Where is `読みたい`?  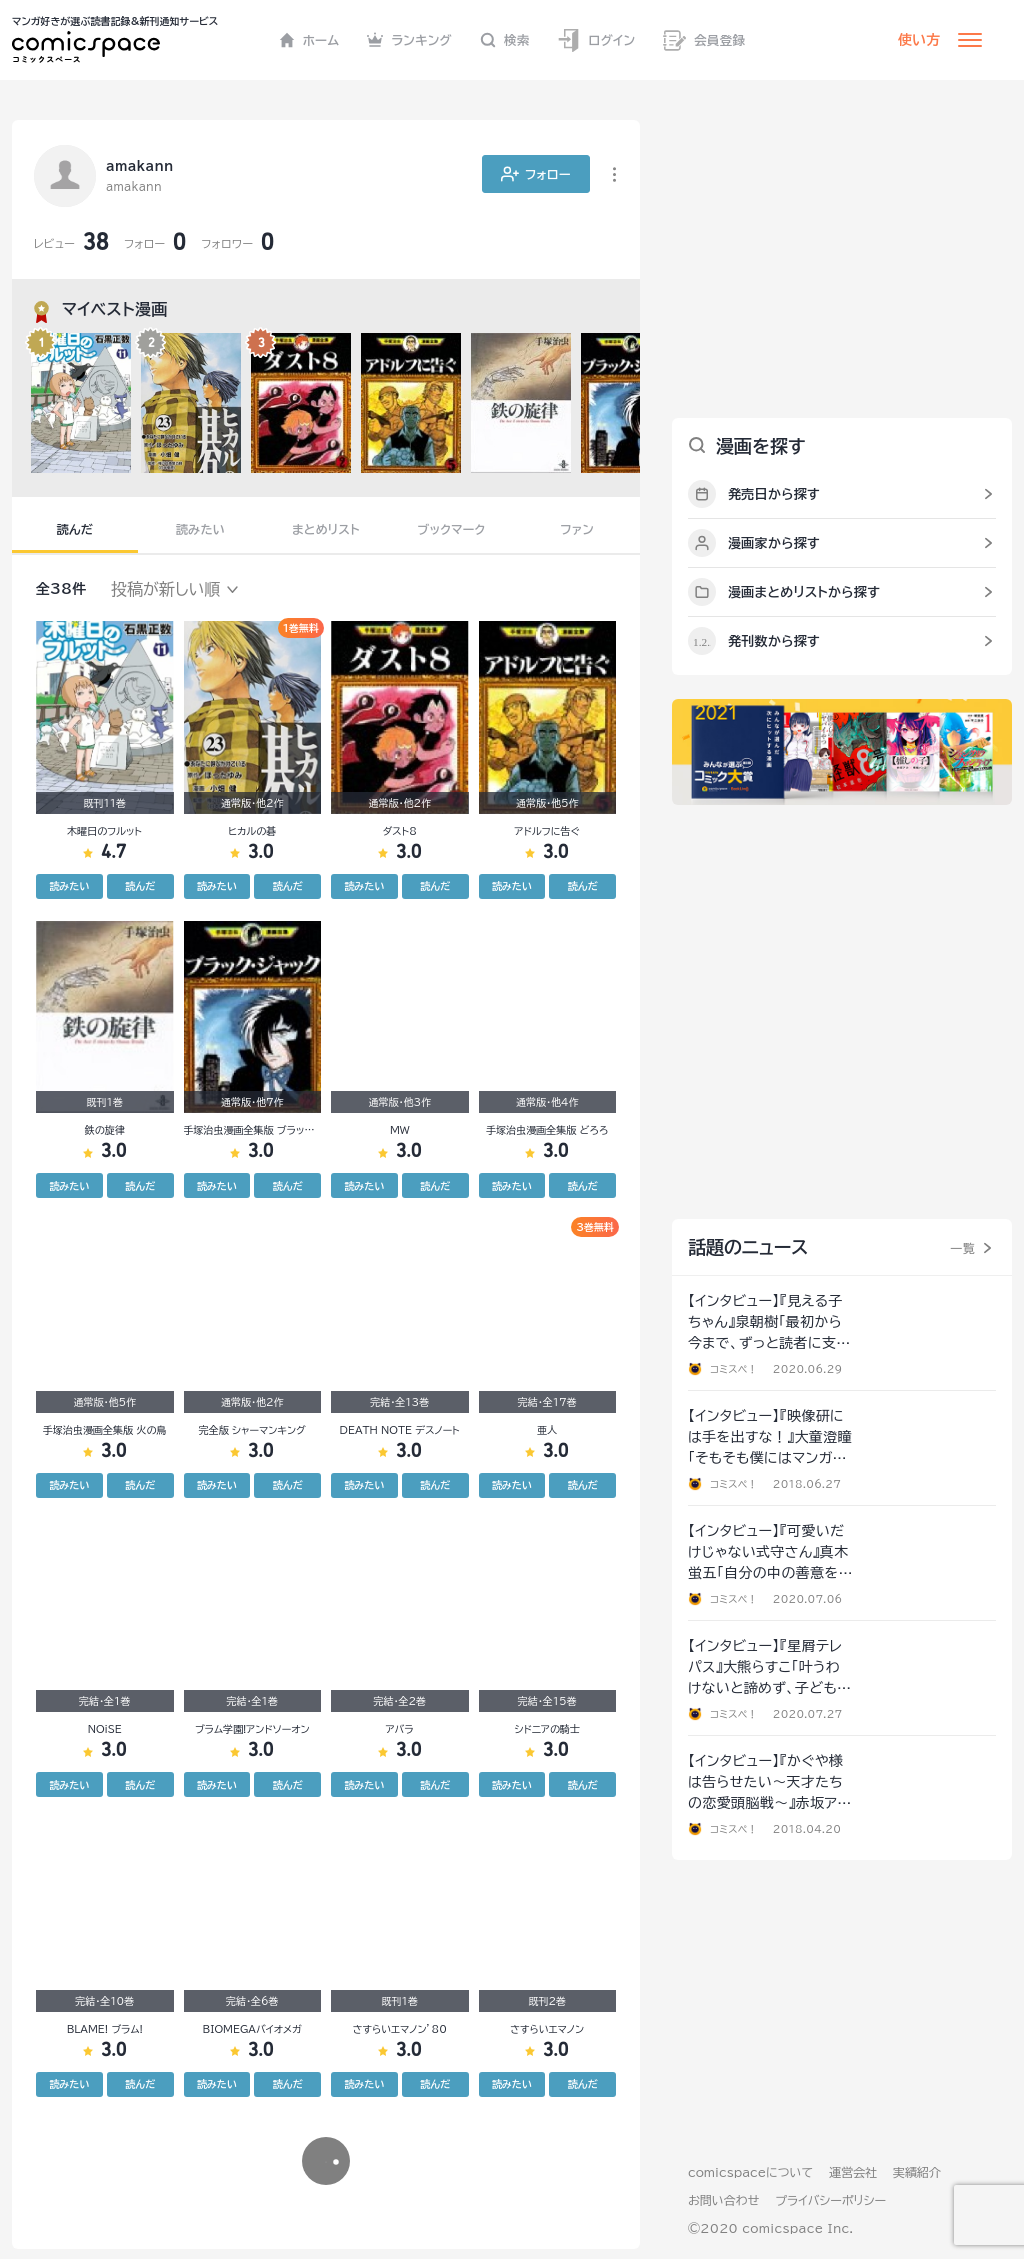 読みたい is located at coordinates (200, 529).